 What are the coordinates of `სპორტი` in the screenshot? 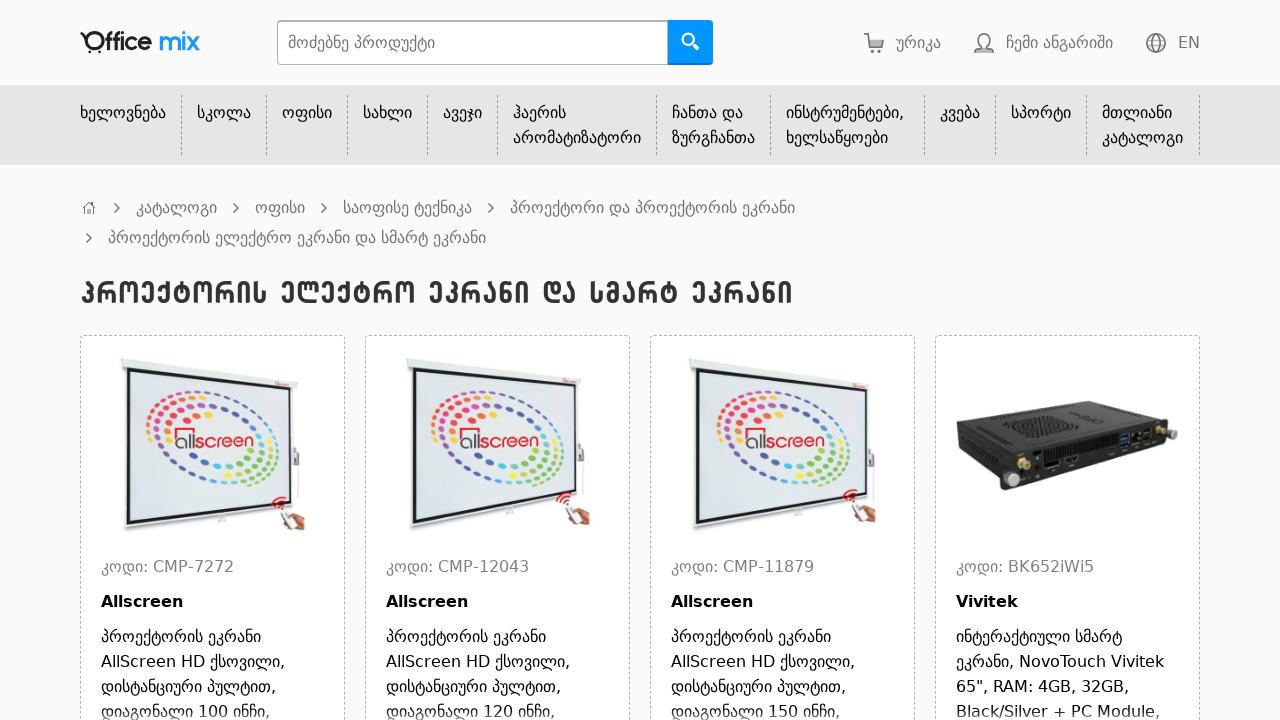 It's located at (1041, 112).